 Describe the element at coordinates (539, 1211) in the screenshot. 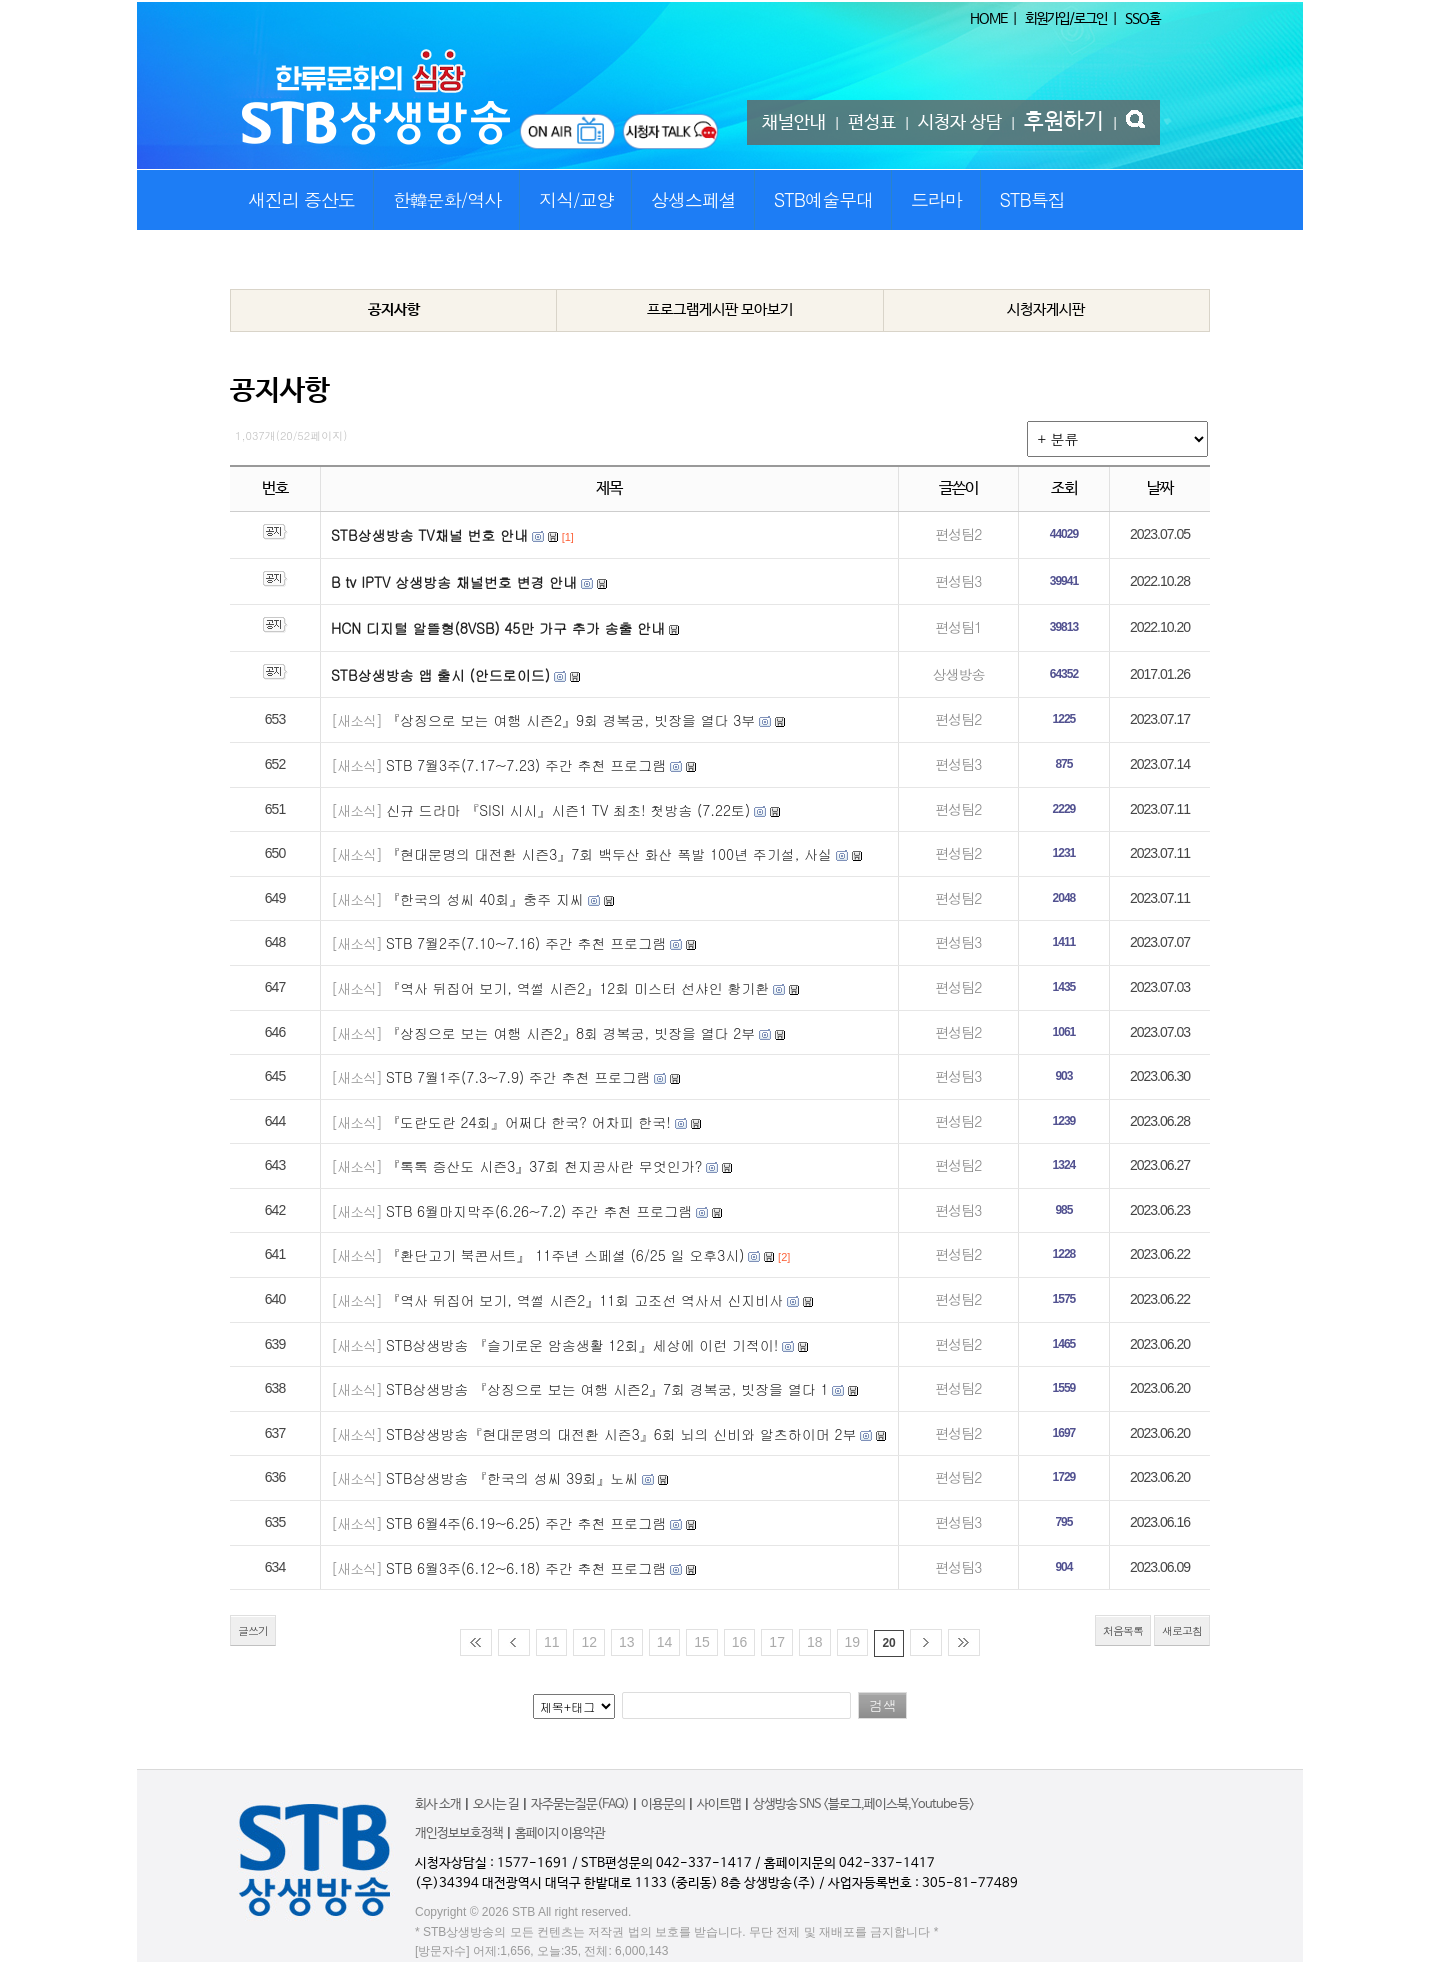

I see `STB 6월마지막주(6.26~7.2) 주간 추천 프로그램` at that location.